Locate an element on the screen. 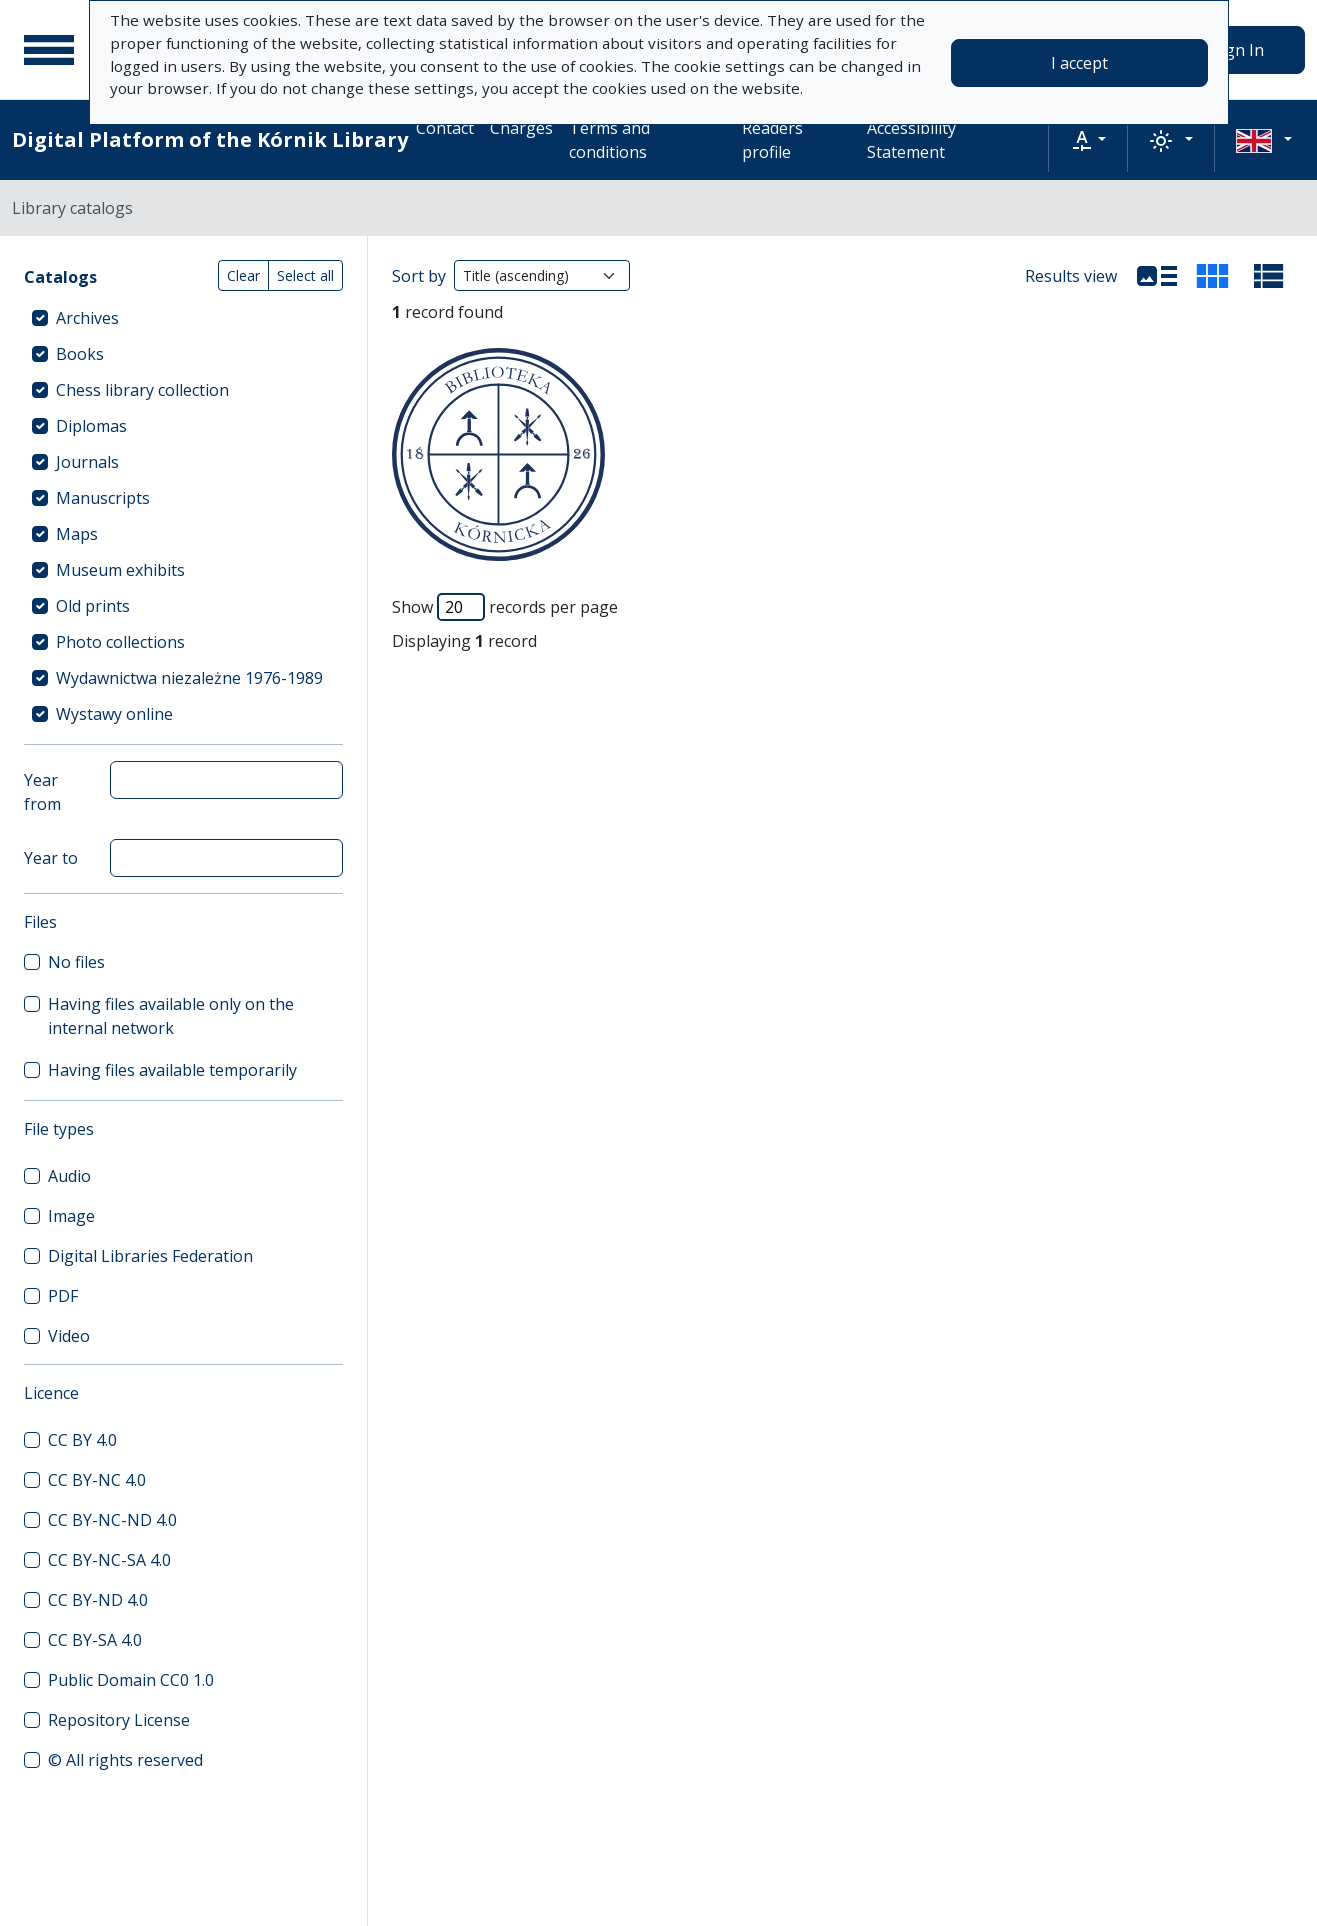  Manuscripts is located at coordinates (103, 498).